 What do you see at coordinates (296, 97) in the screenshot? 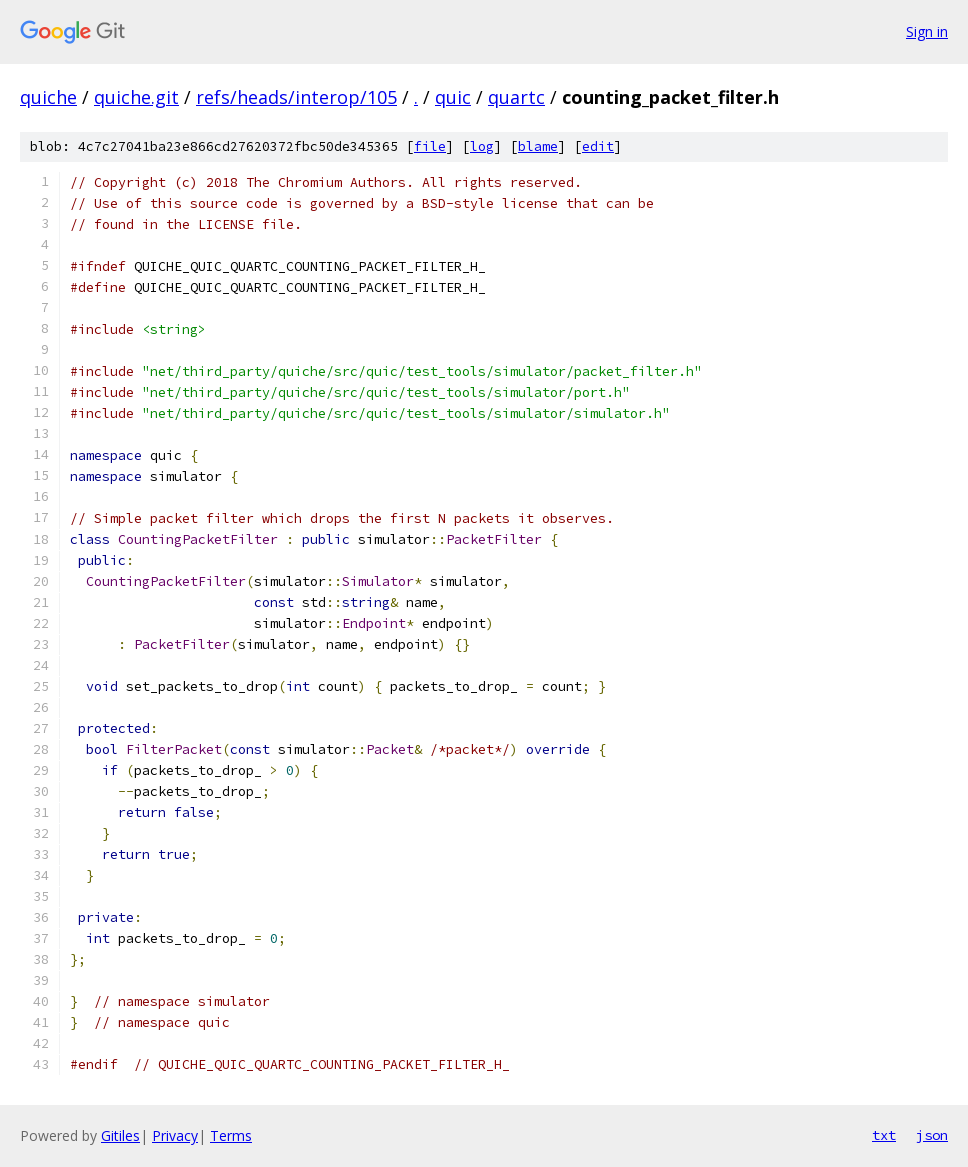
I see `refs/heads/interop/105` at bounding box center [296, 97].